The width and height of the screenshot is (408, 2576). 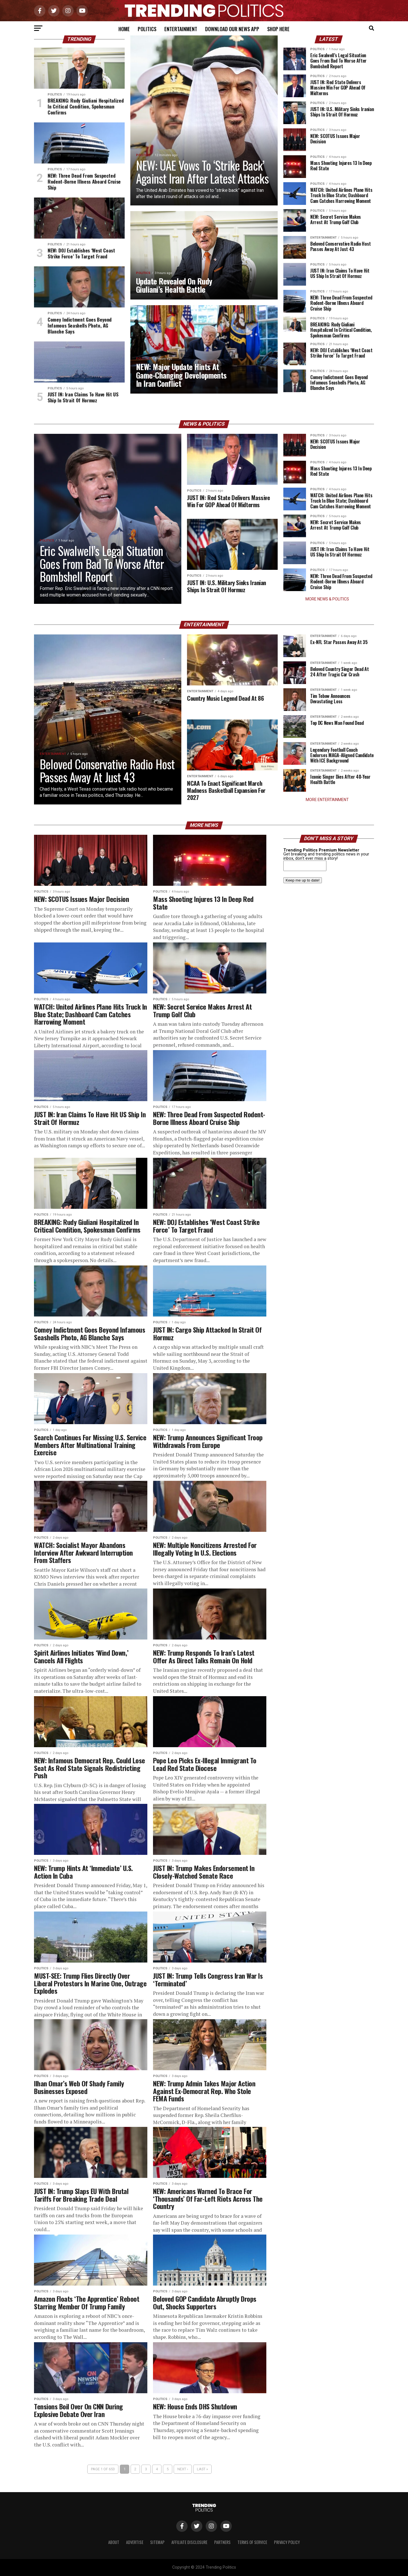 I want to click on Advertise, so click(x=134, y=2542).